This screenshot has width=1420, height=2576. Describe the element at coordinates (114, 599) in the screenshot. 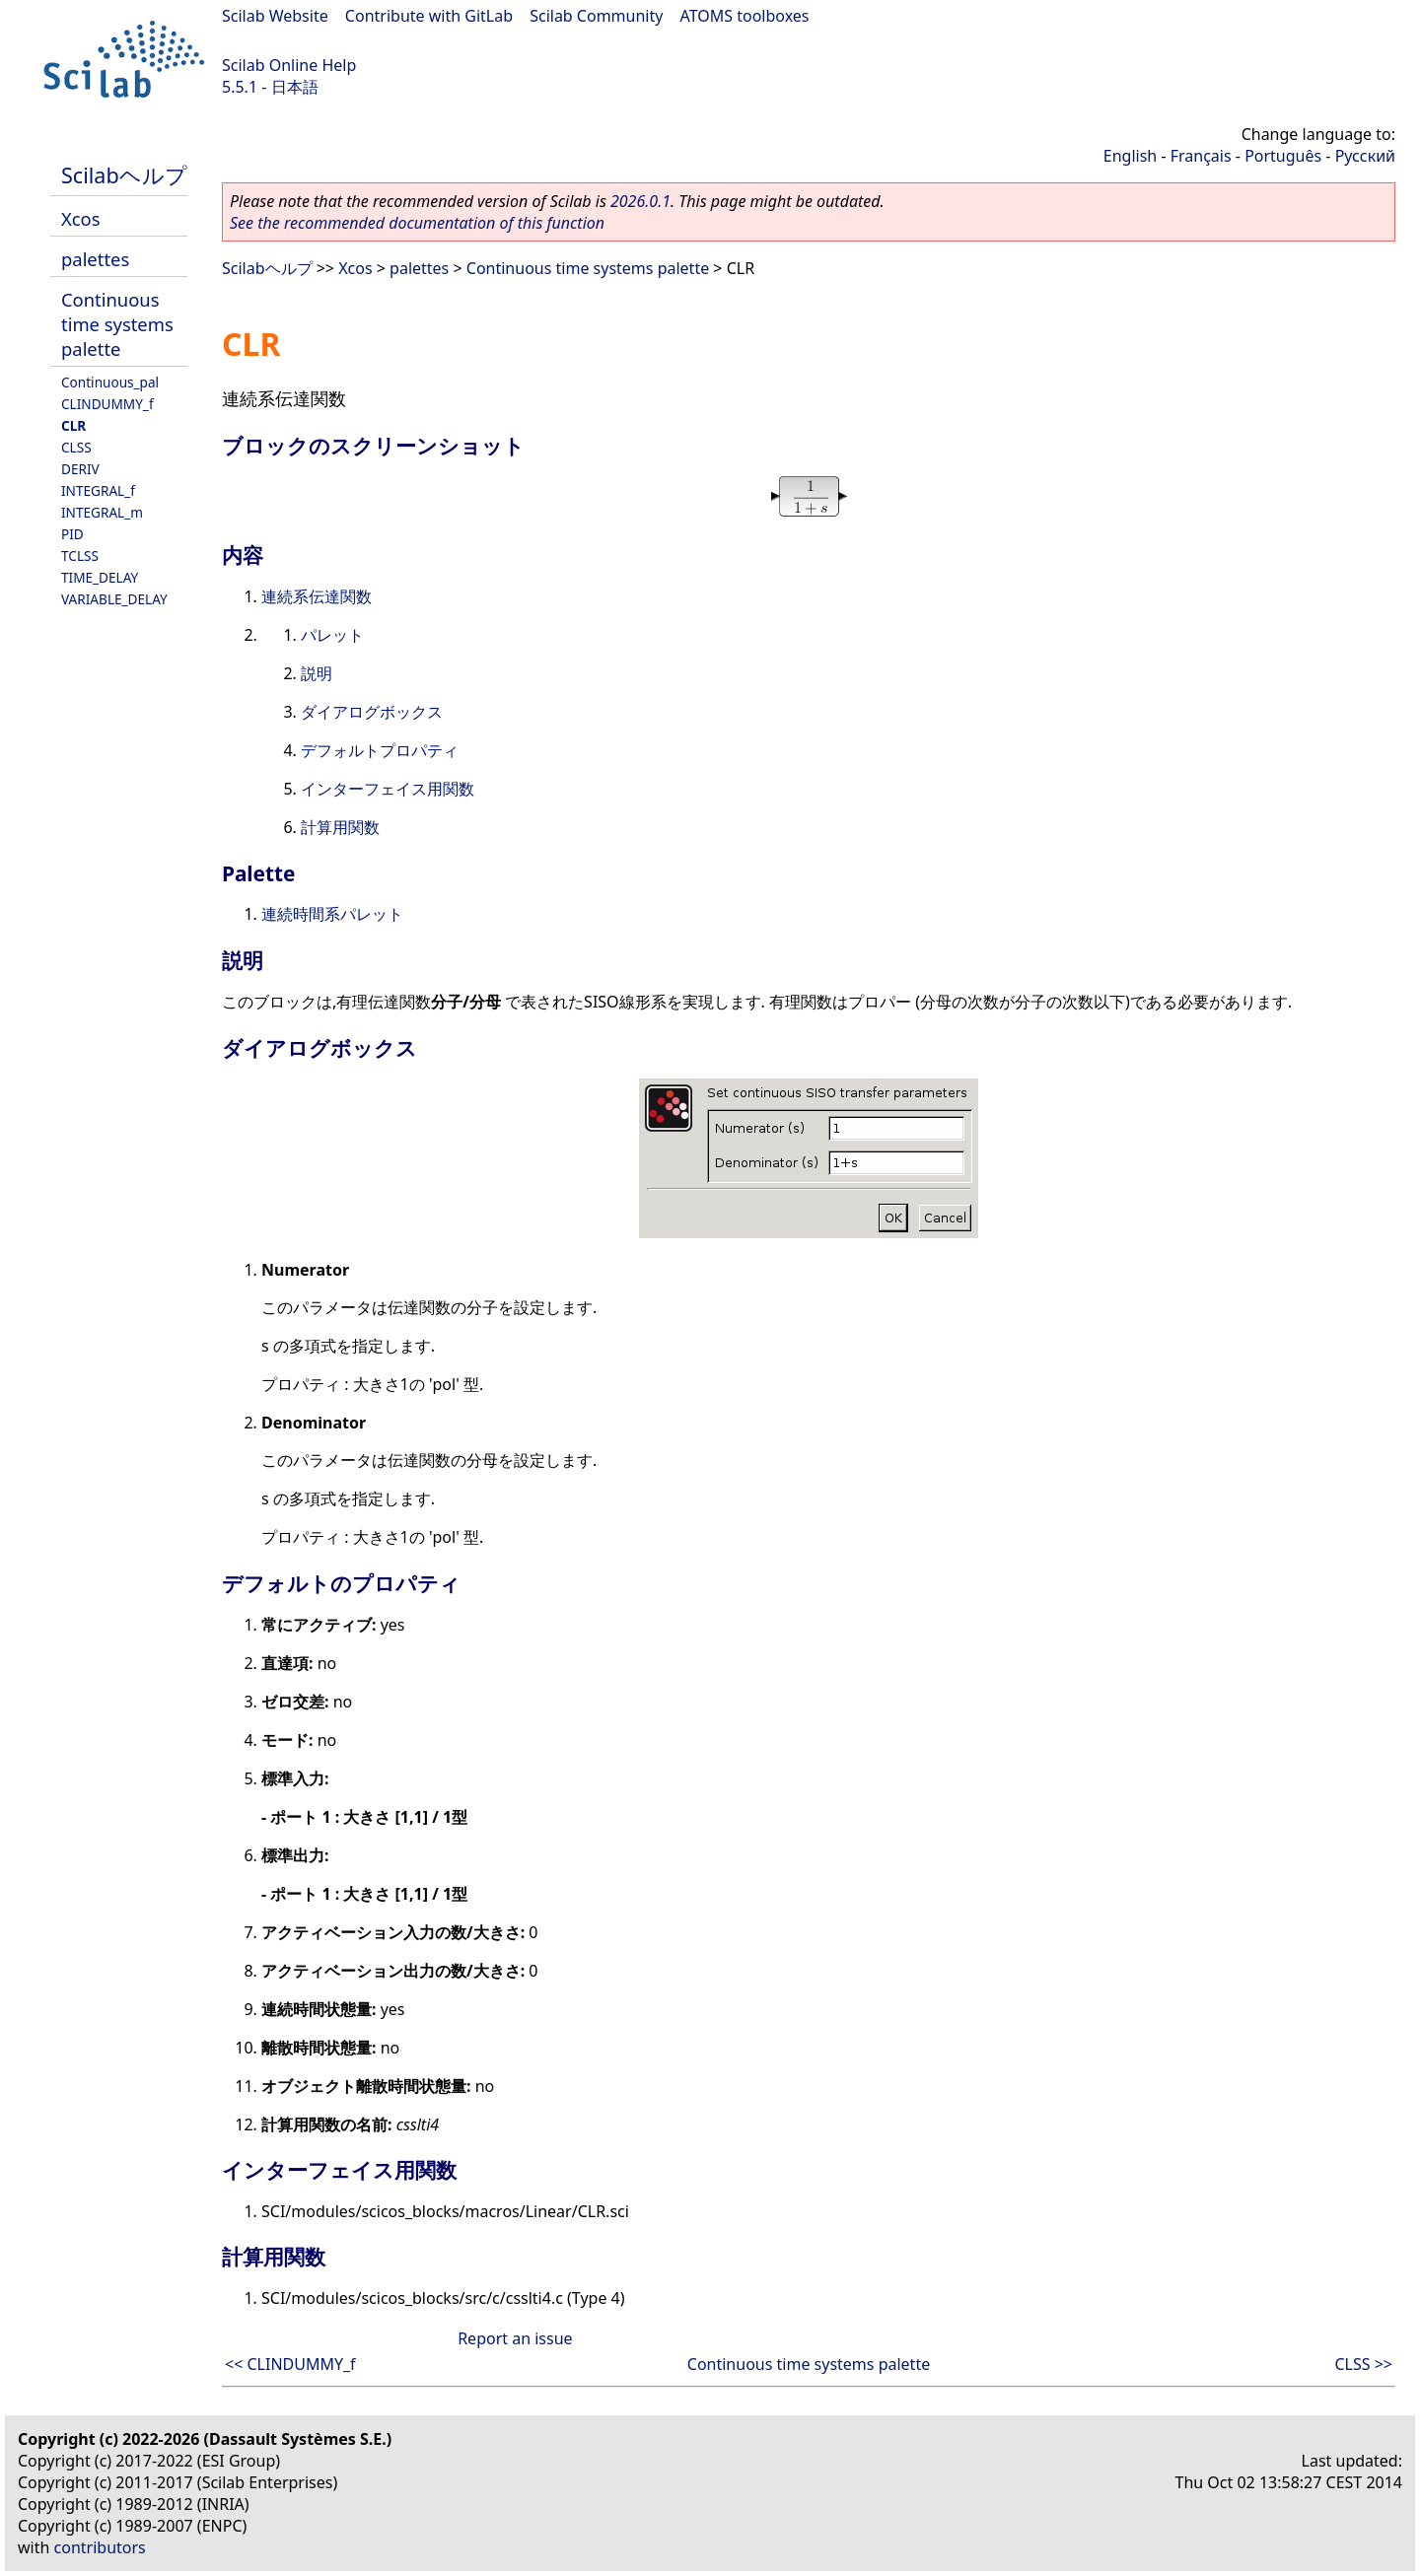

I see `VARIABLE_DELAY` at that location.